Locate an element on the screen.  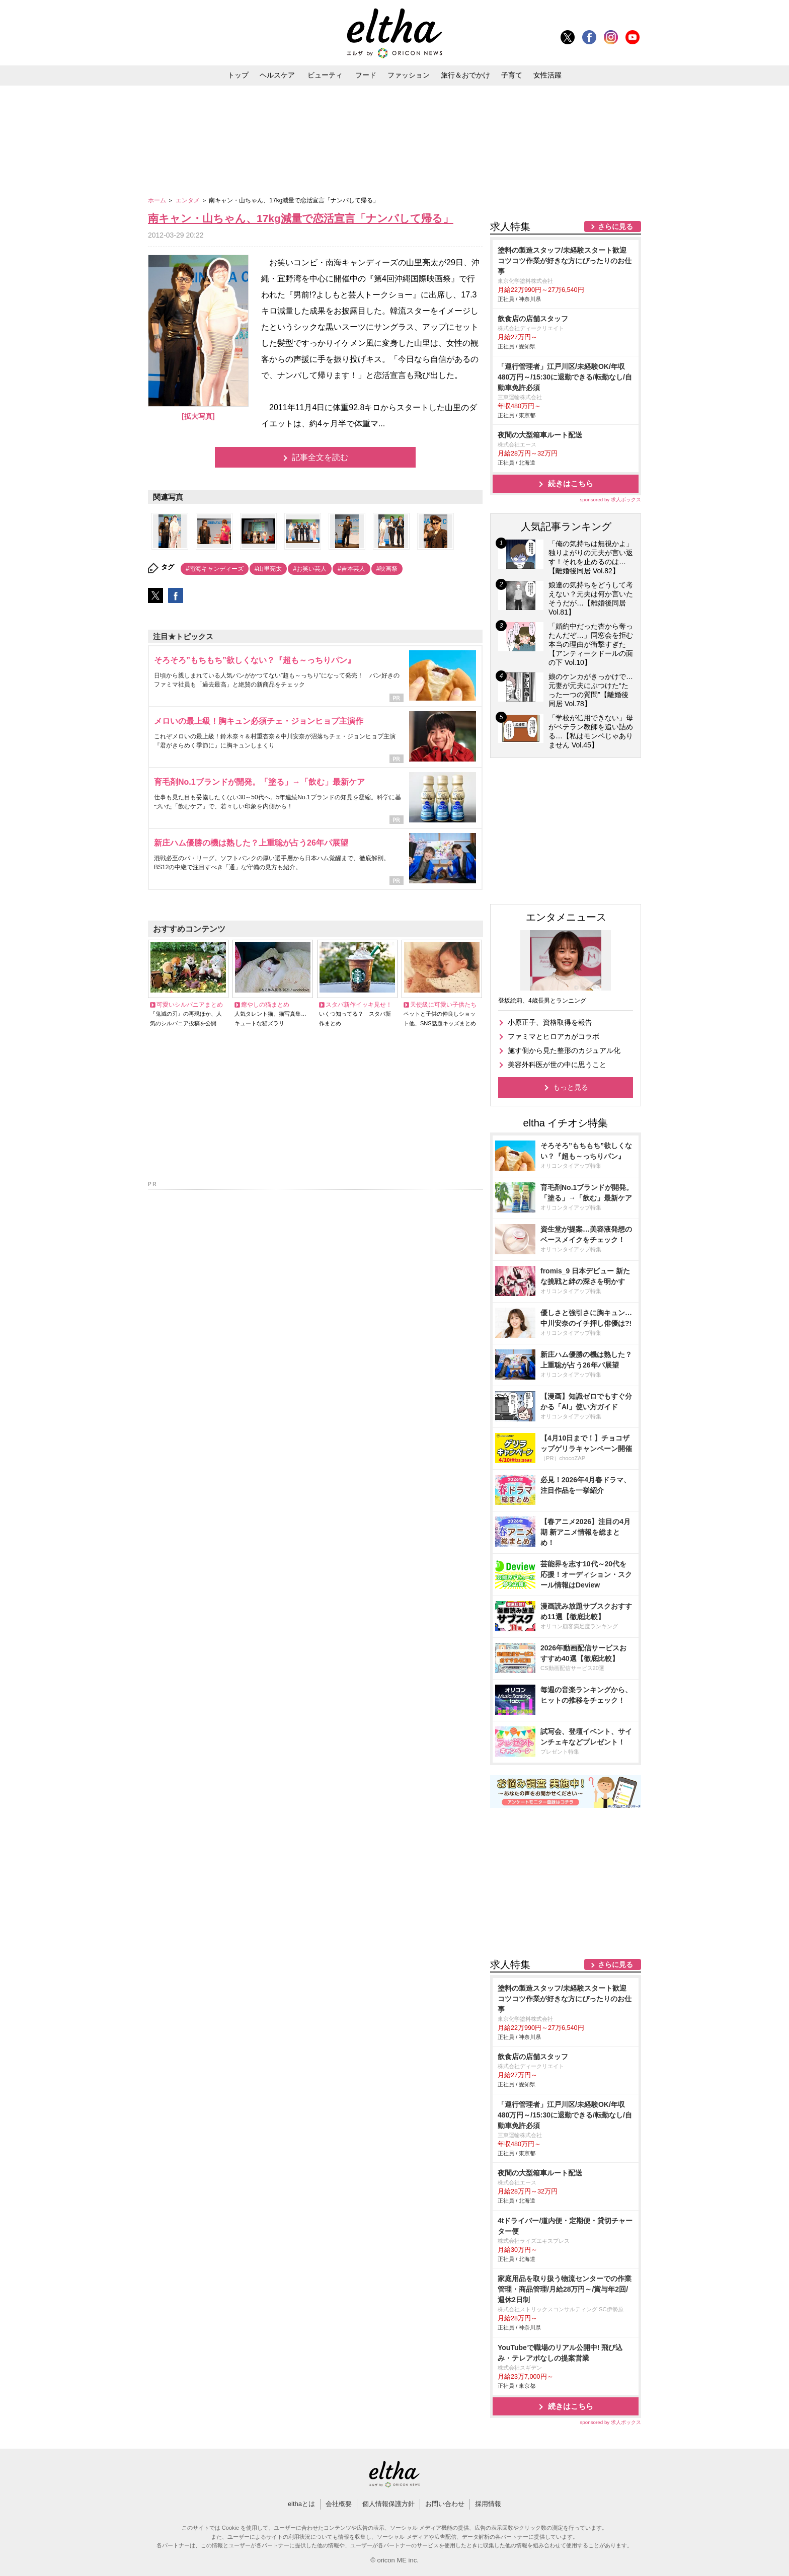
エンタメ is located at coordinates (188, 200).